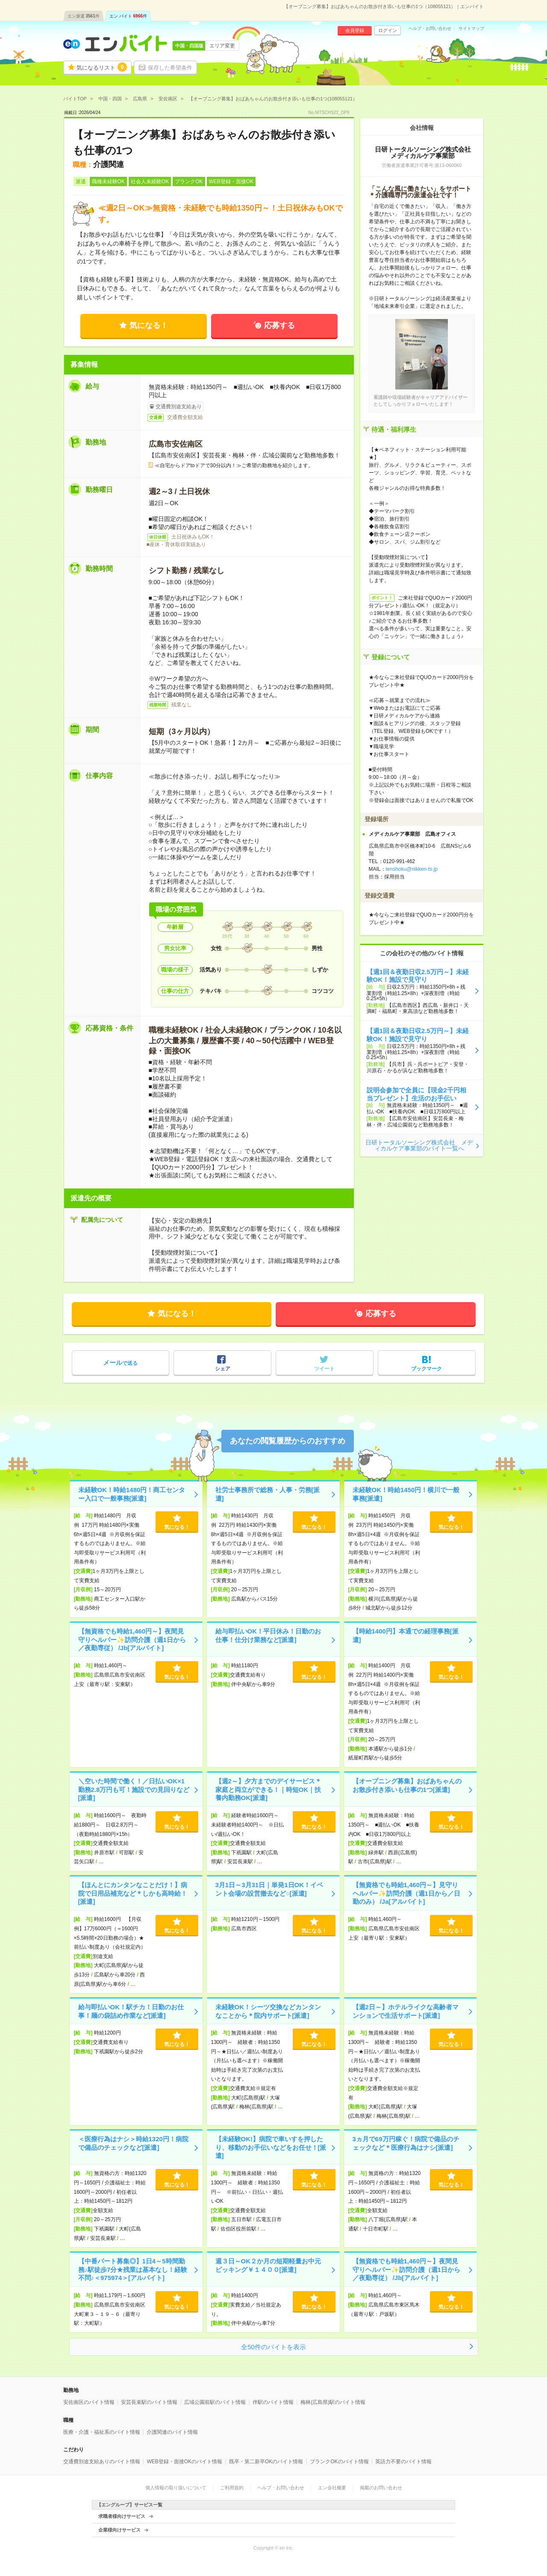 Image resolution: width=547 pixels, height=2576 pixels. What do you see at coordinates (101, 67) in the screenshot?
I see `気になるリスト` at bounding box center [101, 67].